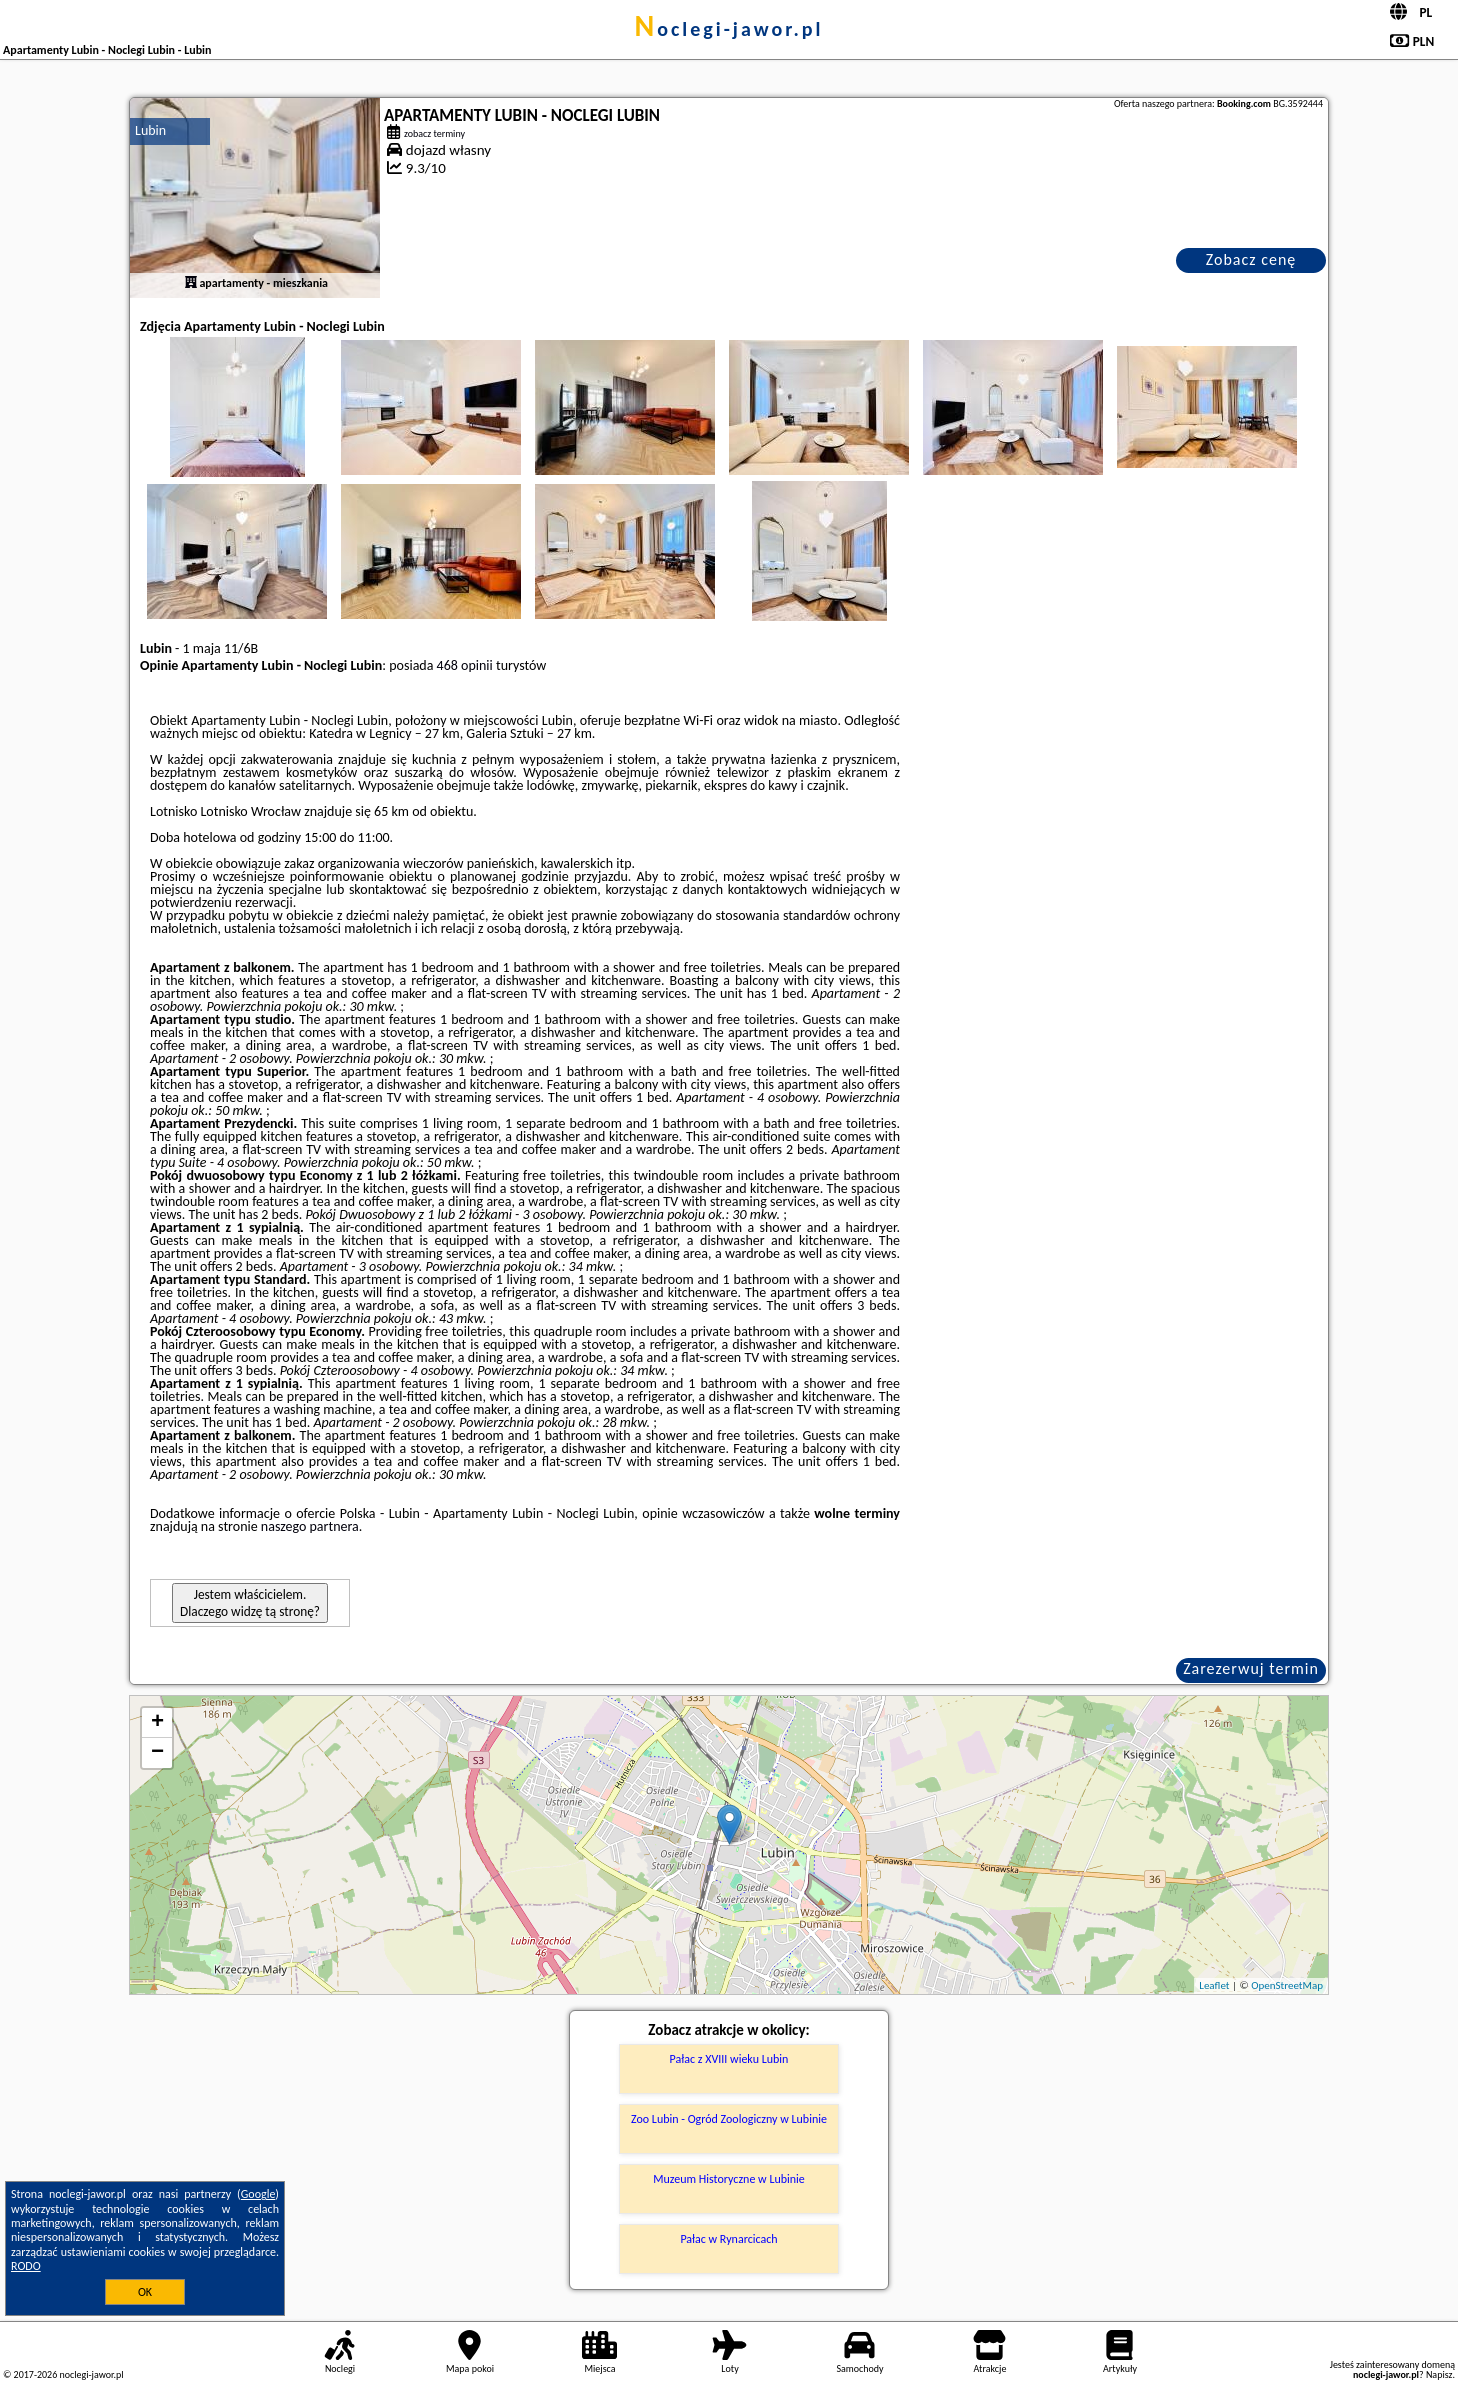 The width and height of the screenshot is (1458, 2381). I want to click on OpenStreetMap, so click(1287, 1985).